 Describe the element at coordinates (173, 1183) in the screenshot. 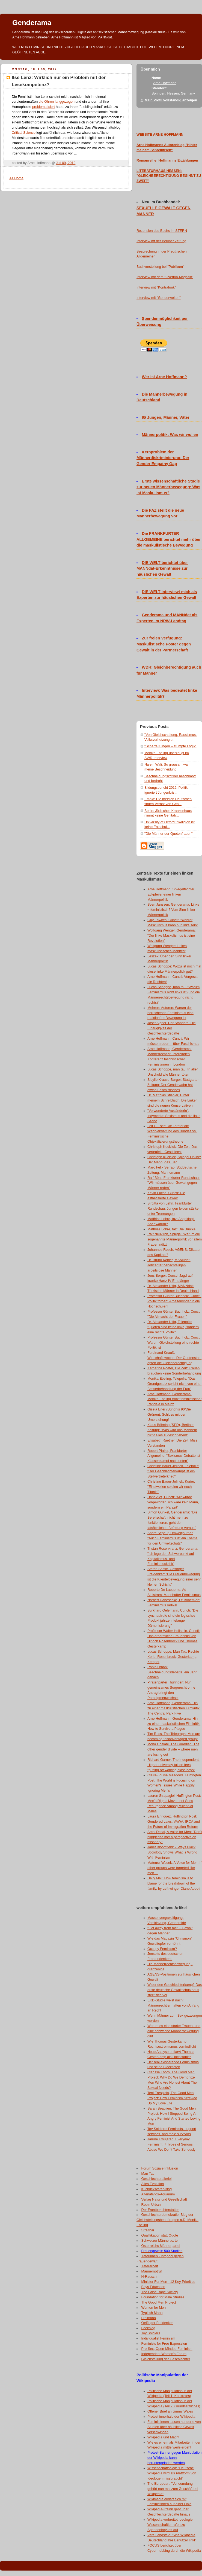

I see `Ralf Bönt, Frankfurter Rundschau: "Wir müssen über Gewalt gegen Männer reden"` at that location.